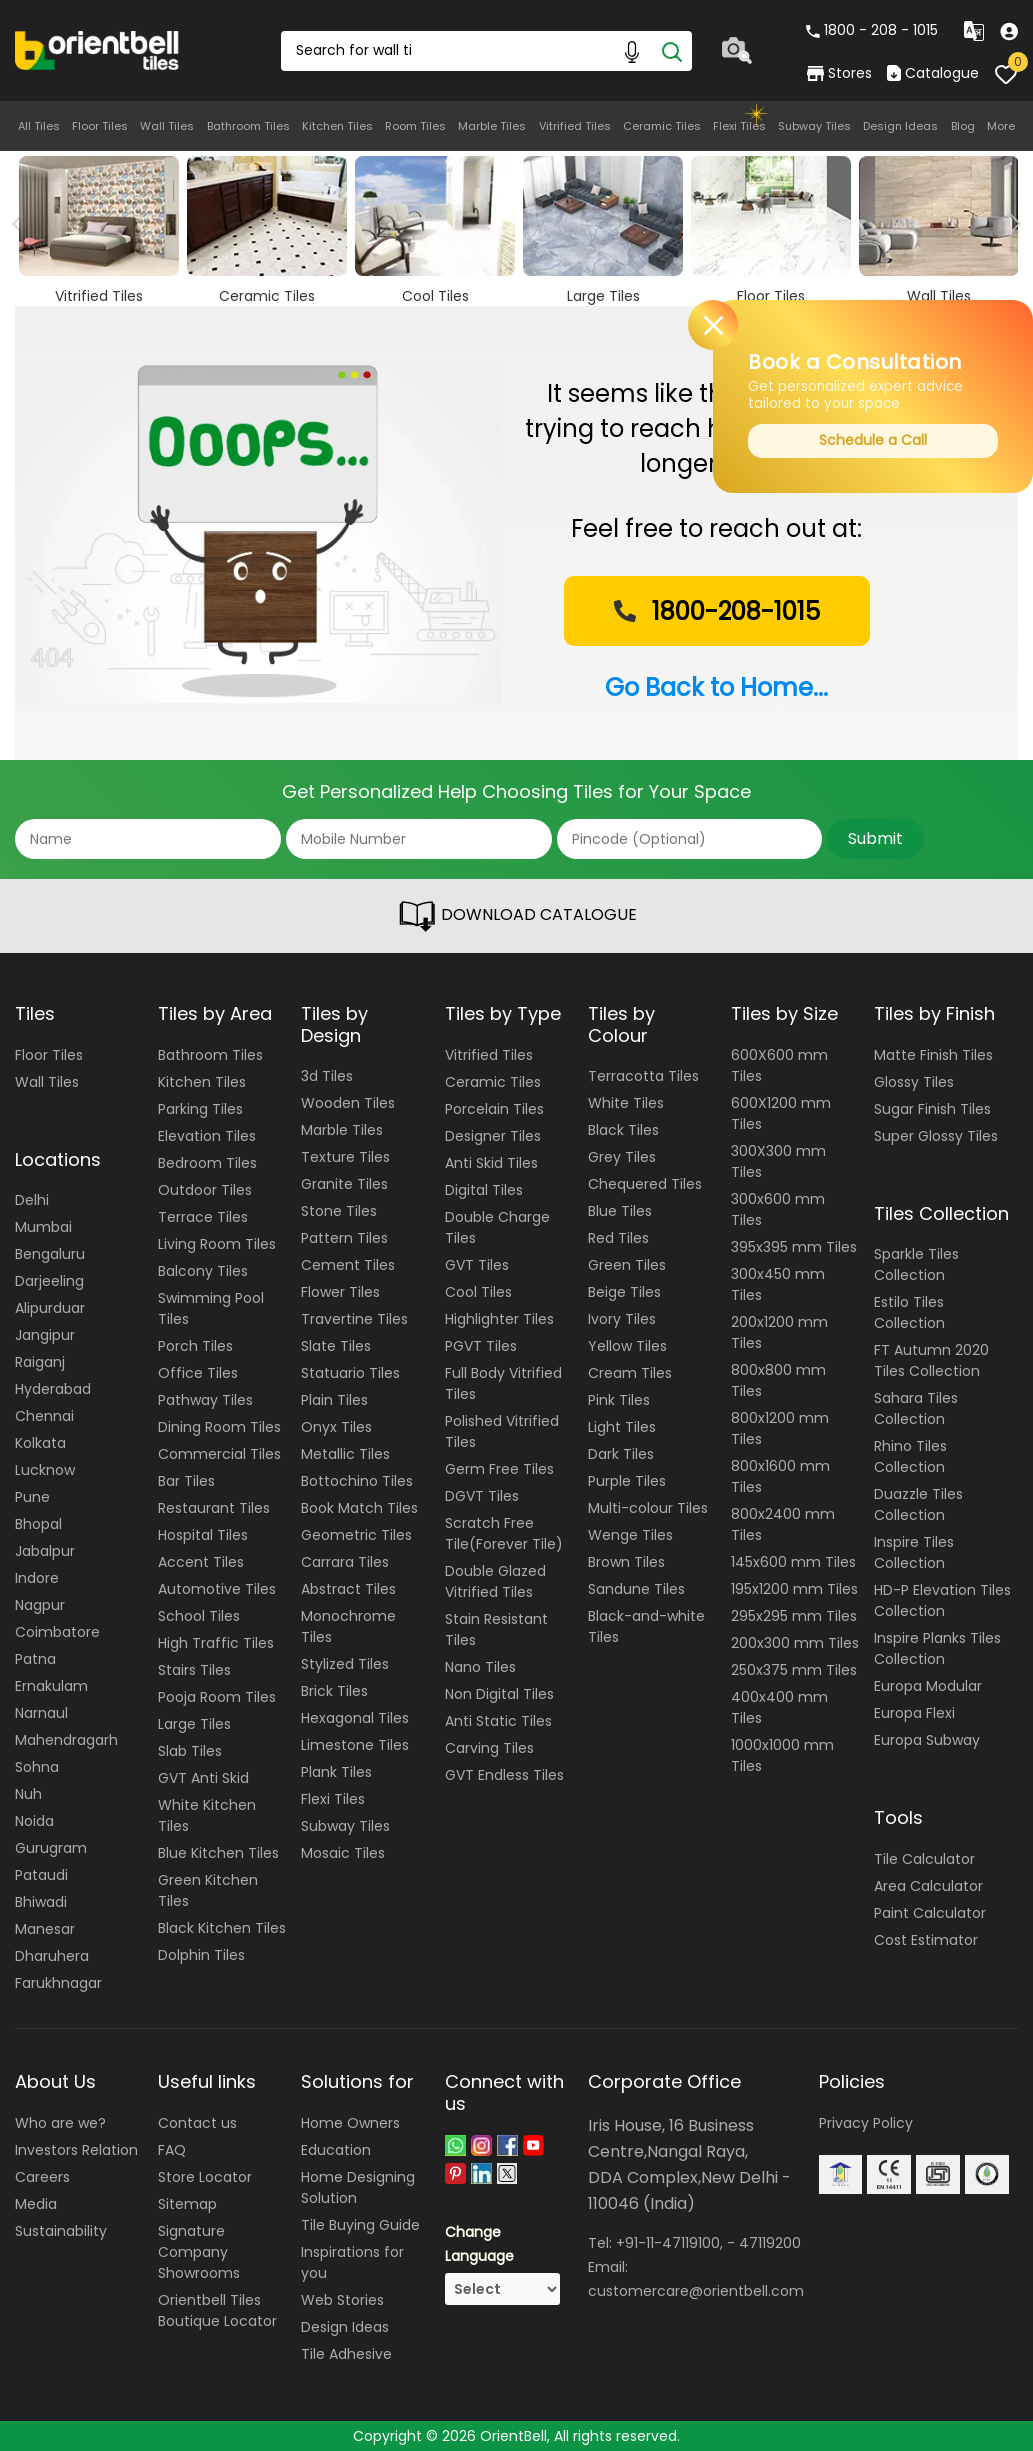  Describe the element at coordinates (350, 1373) in the screenshot. I see `Statuario Tiles` at that location.